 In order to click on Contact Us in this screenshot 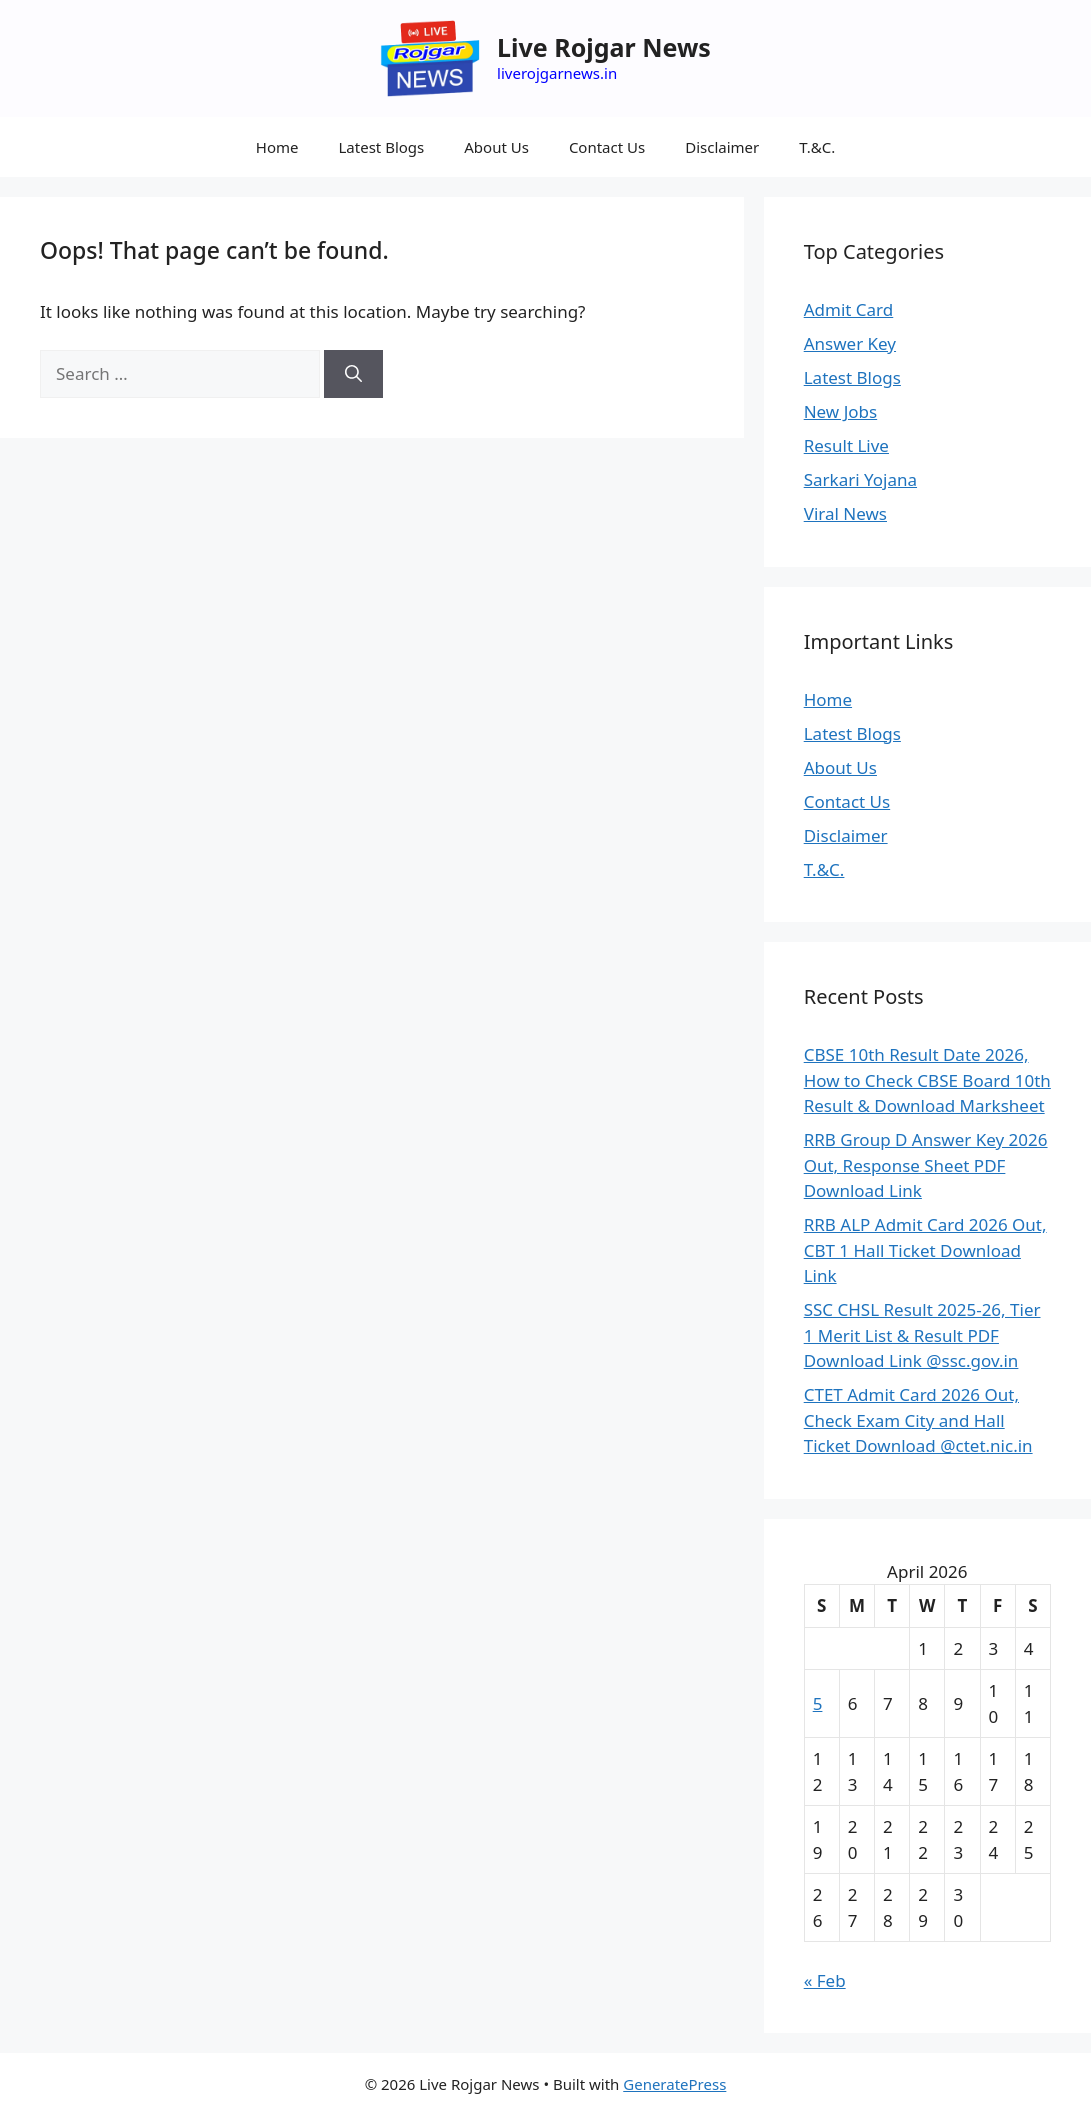, I will do `click(607, 147)`.